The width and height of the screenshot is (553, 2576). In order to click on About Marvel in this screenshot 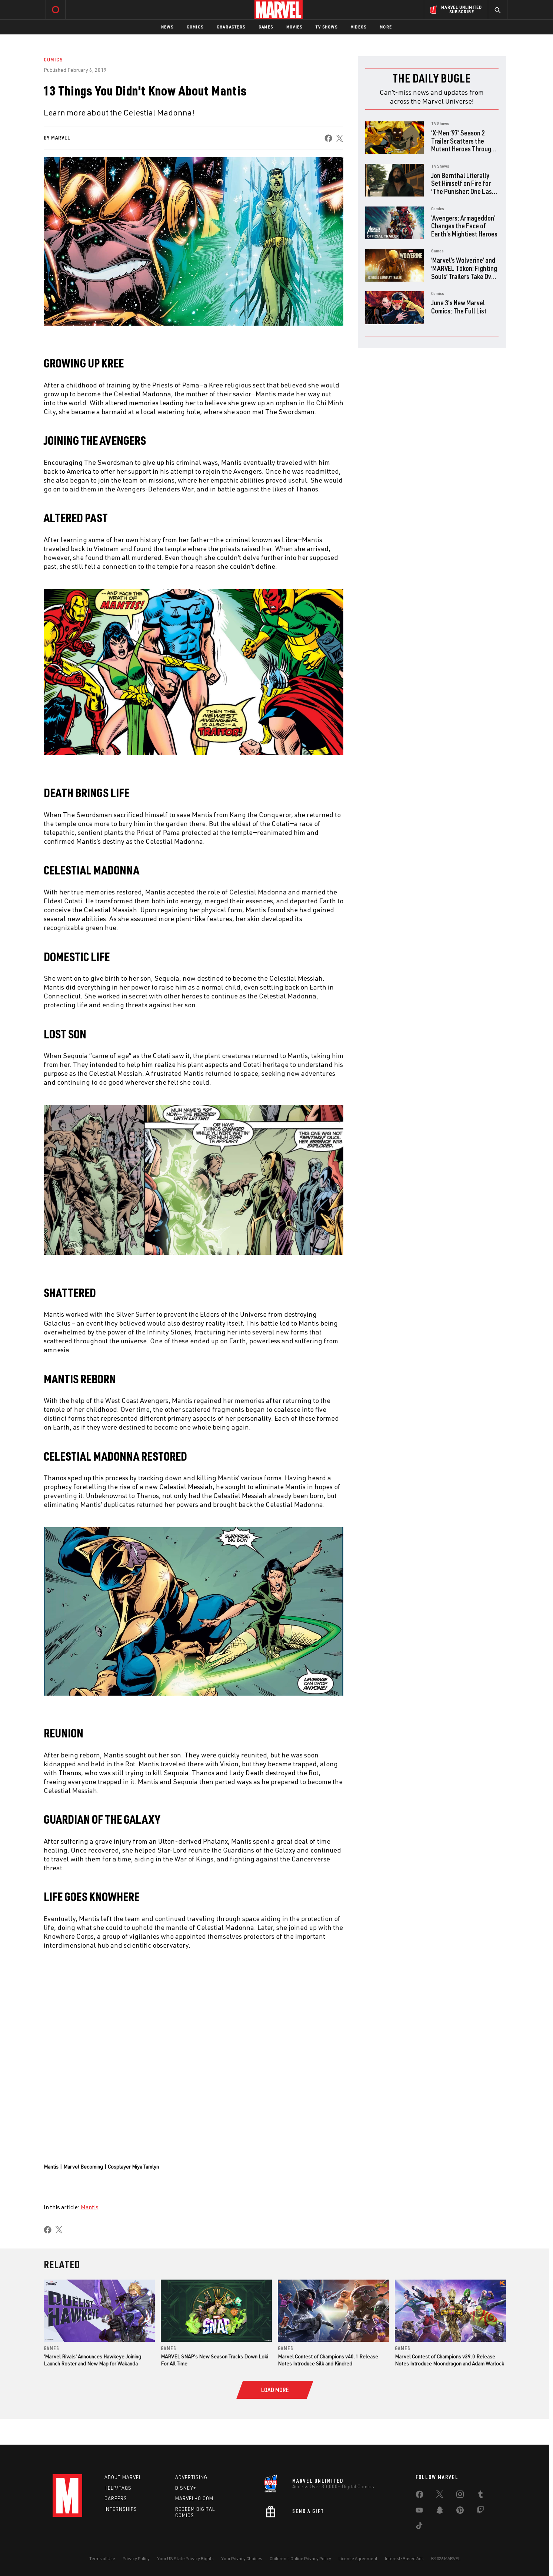, I will do `click(122, 2477)`.